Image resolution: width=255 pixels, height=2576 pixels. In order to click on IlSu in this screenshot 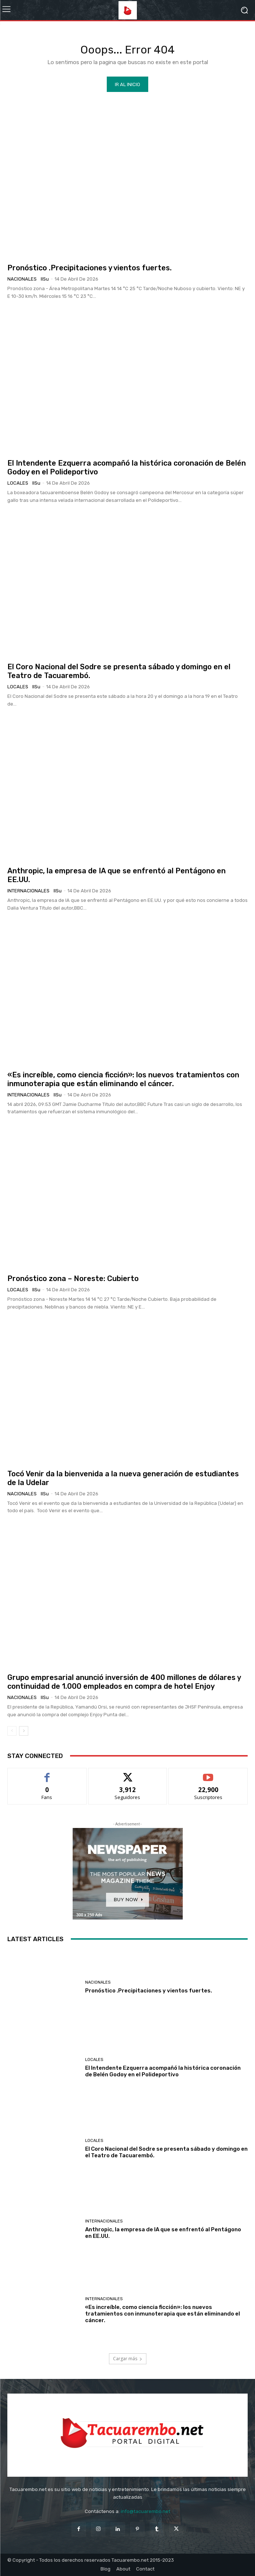, I will do `click(45, 279)`.